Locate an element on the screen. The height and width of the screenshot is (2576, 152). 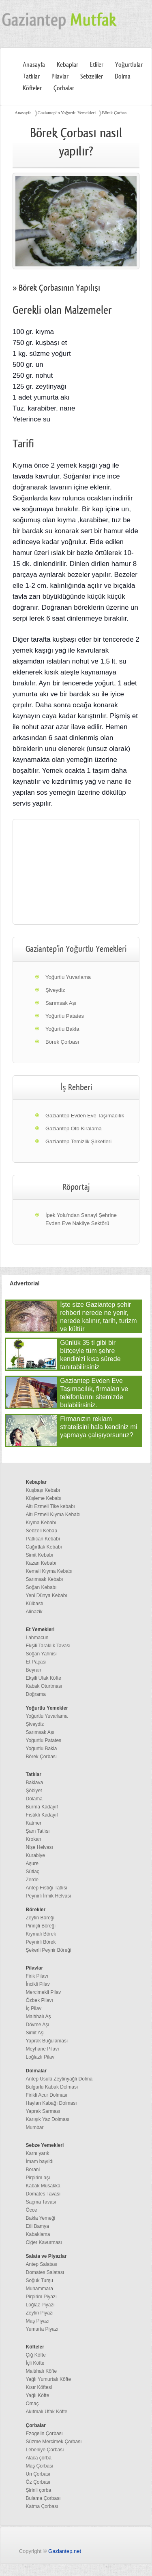
Yağlı Yumurtalı Köfte is located at coordinates (48, 2379).